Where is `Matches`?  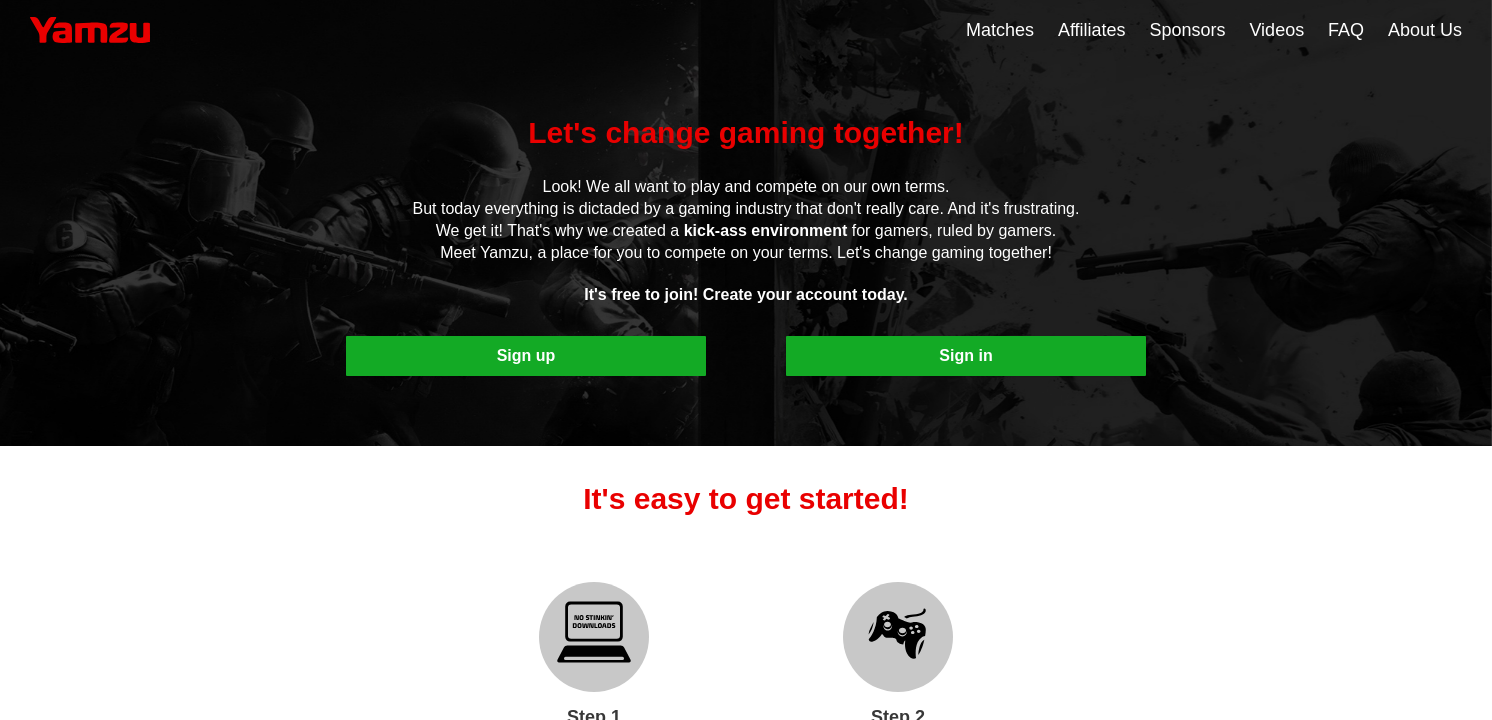
Matches is located at coordinates (1000, 30).